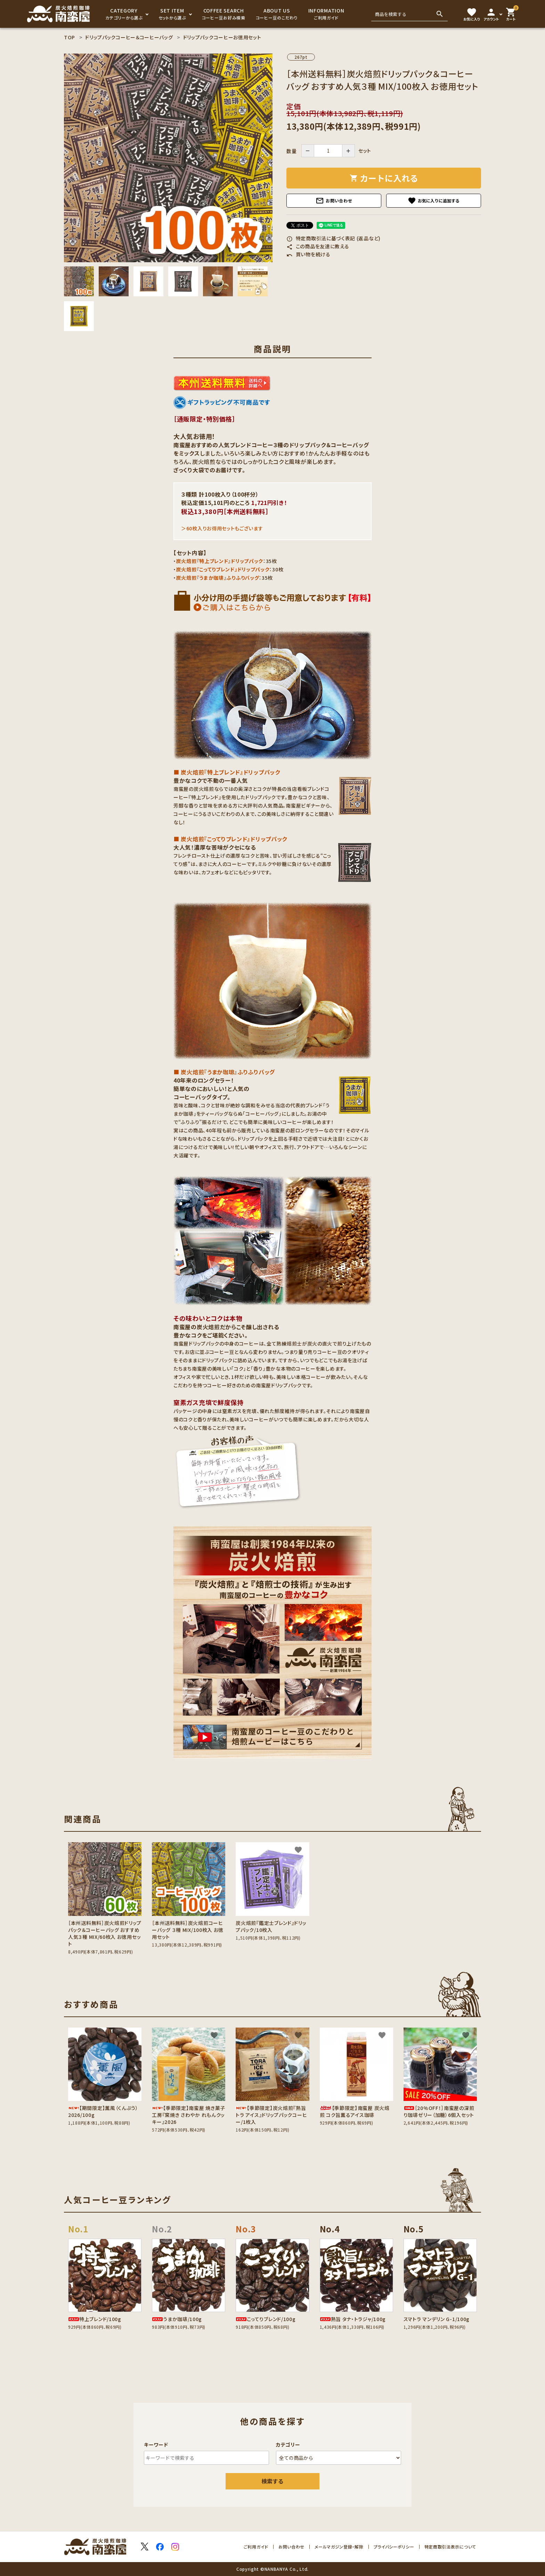  What do you see at coordinates (219, 560) in the screenshot?
I see `炭火焙煎『特上ブレンド』ドリップパック` at bounding box center [219, 560].